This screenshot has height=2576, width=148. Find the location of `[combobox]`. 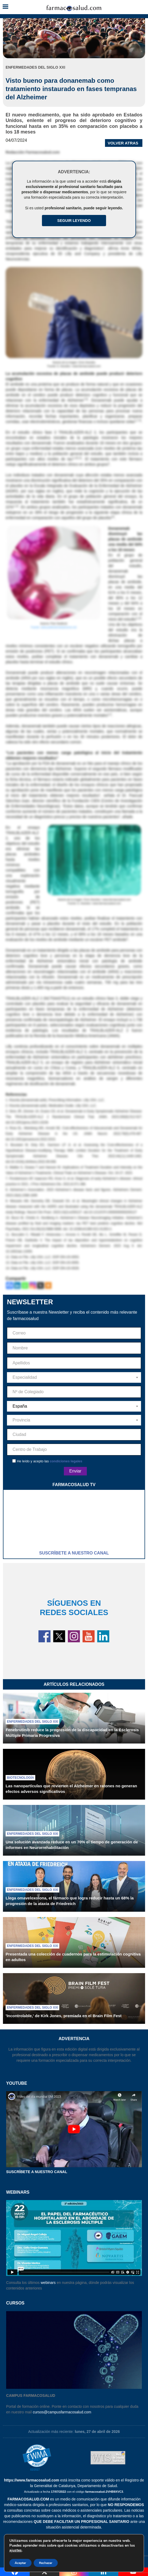

[combobox] is located at coordinates (74, 1377).